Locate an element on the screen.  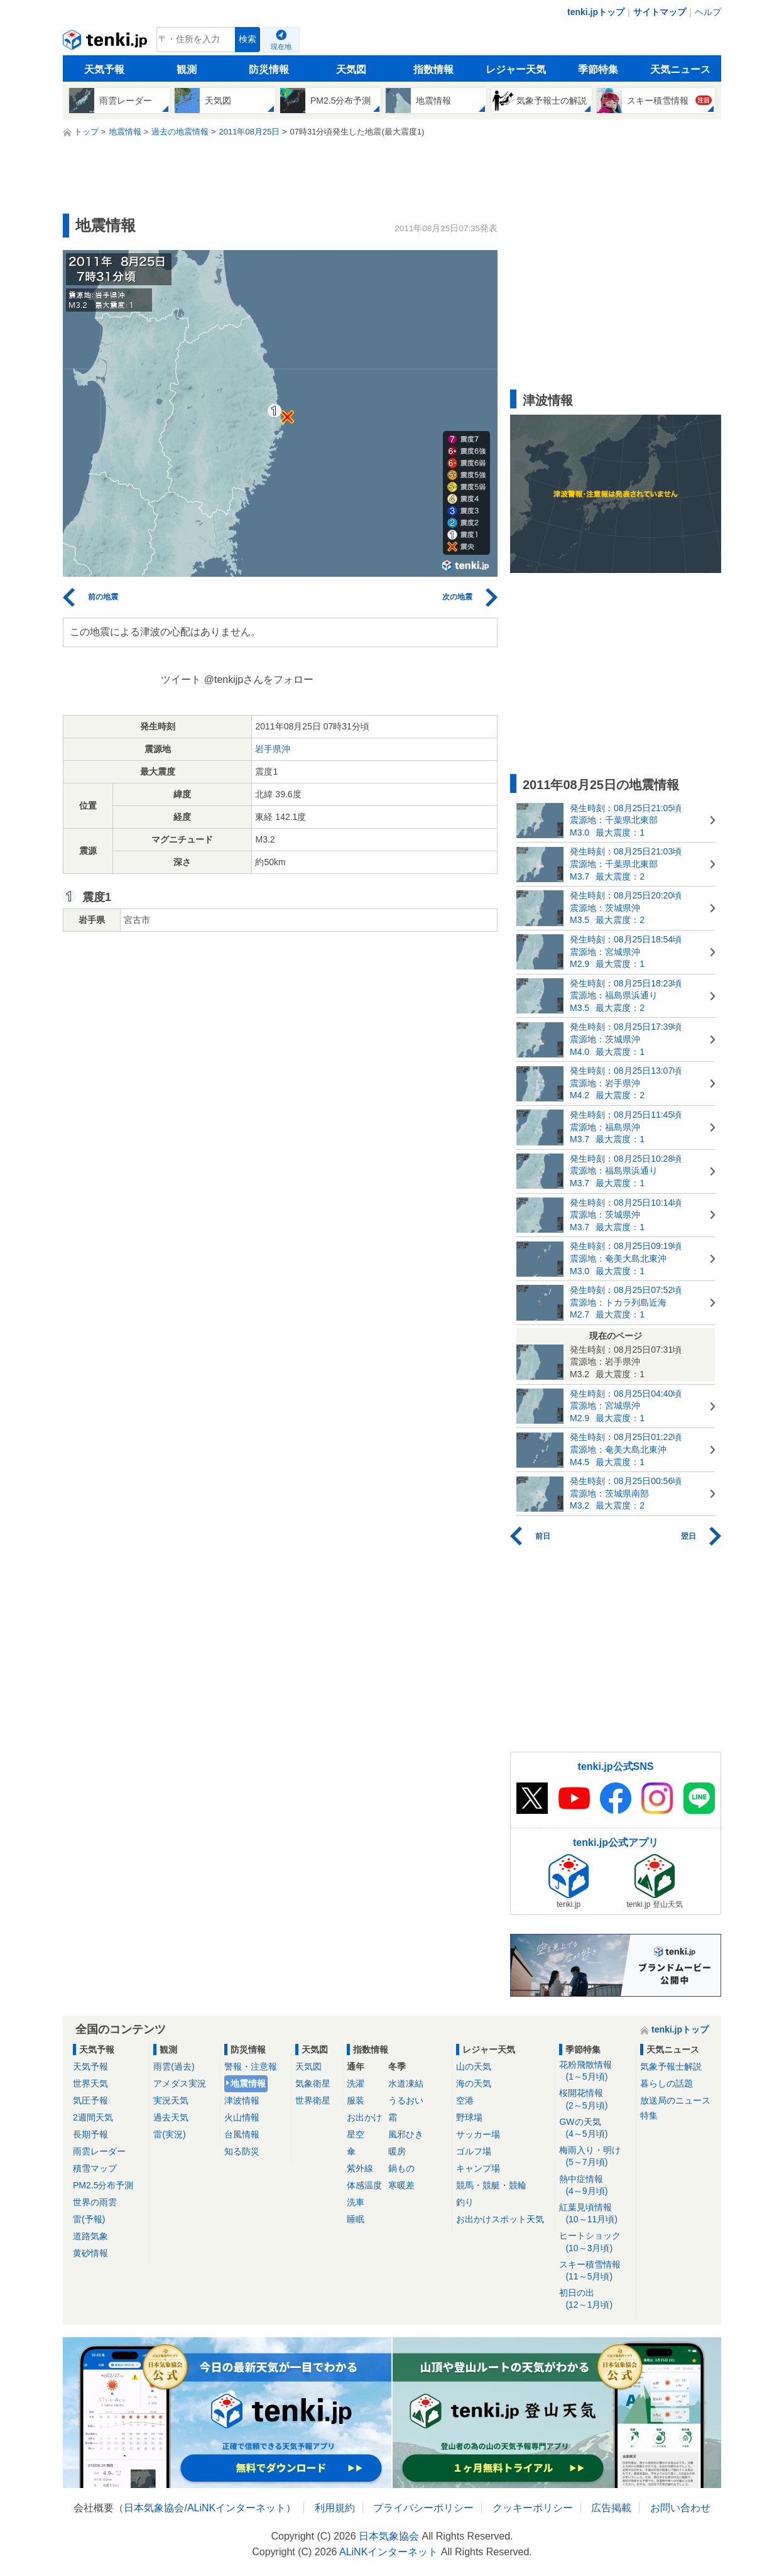
警報・注意報 is located at coordinates (250, 2066).